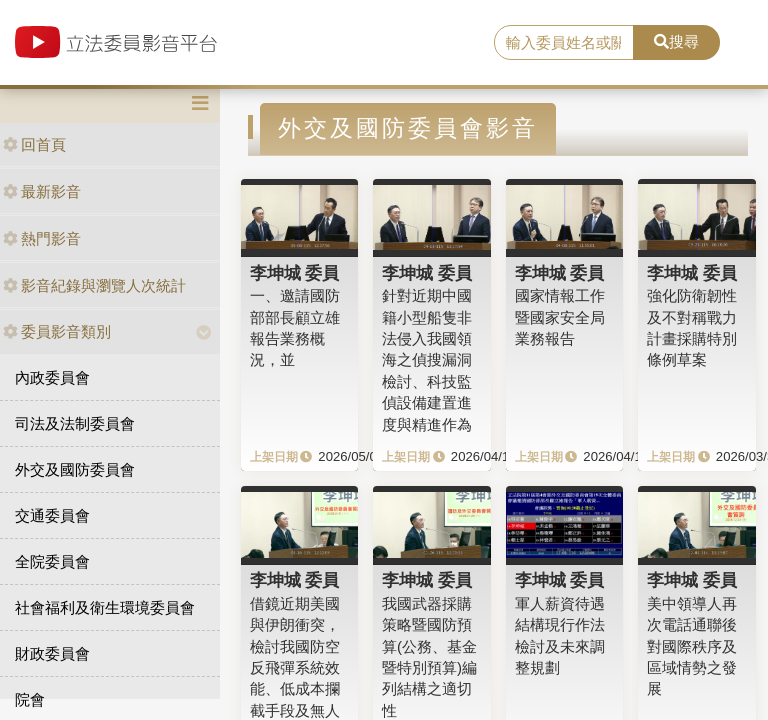 The image size is (768, 720). I want to click on 全院委員會, so click(52, 561).